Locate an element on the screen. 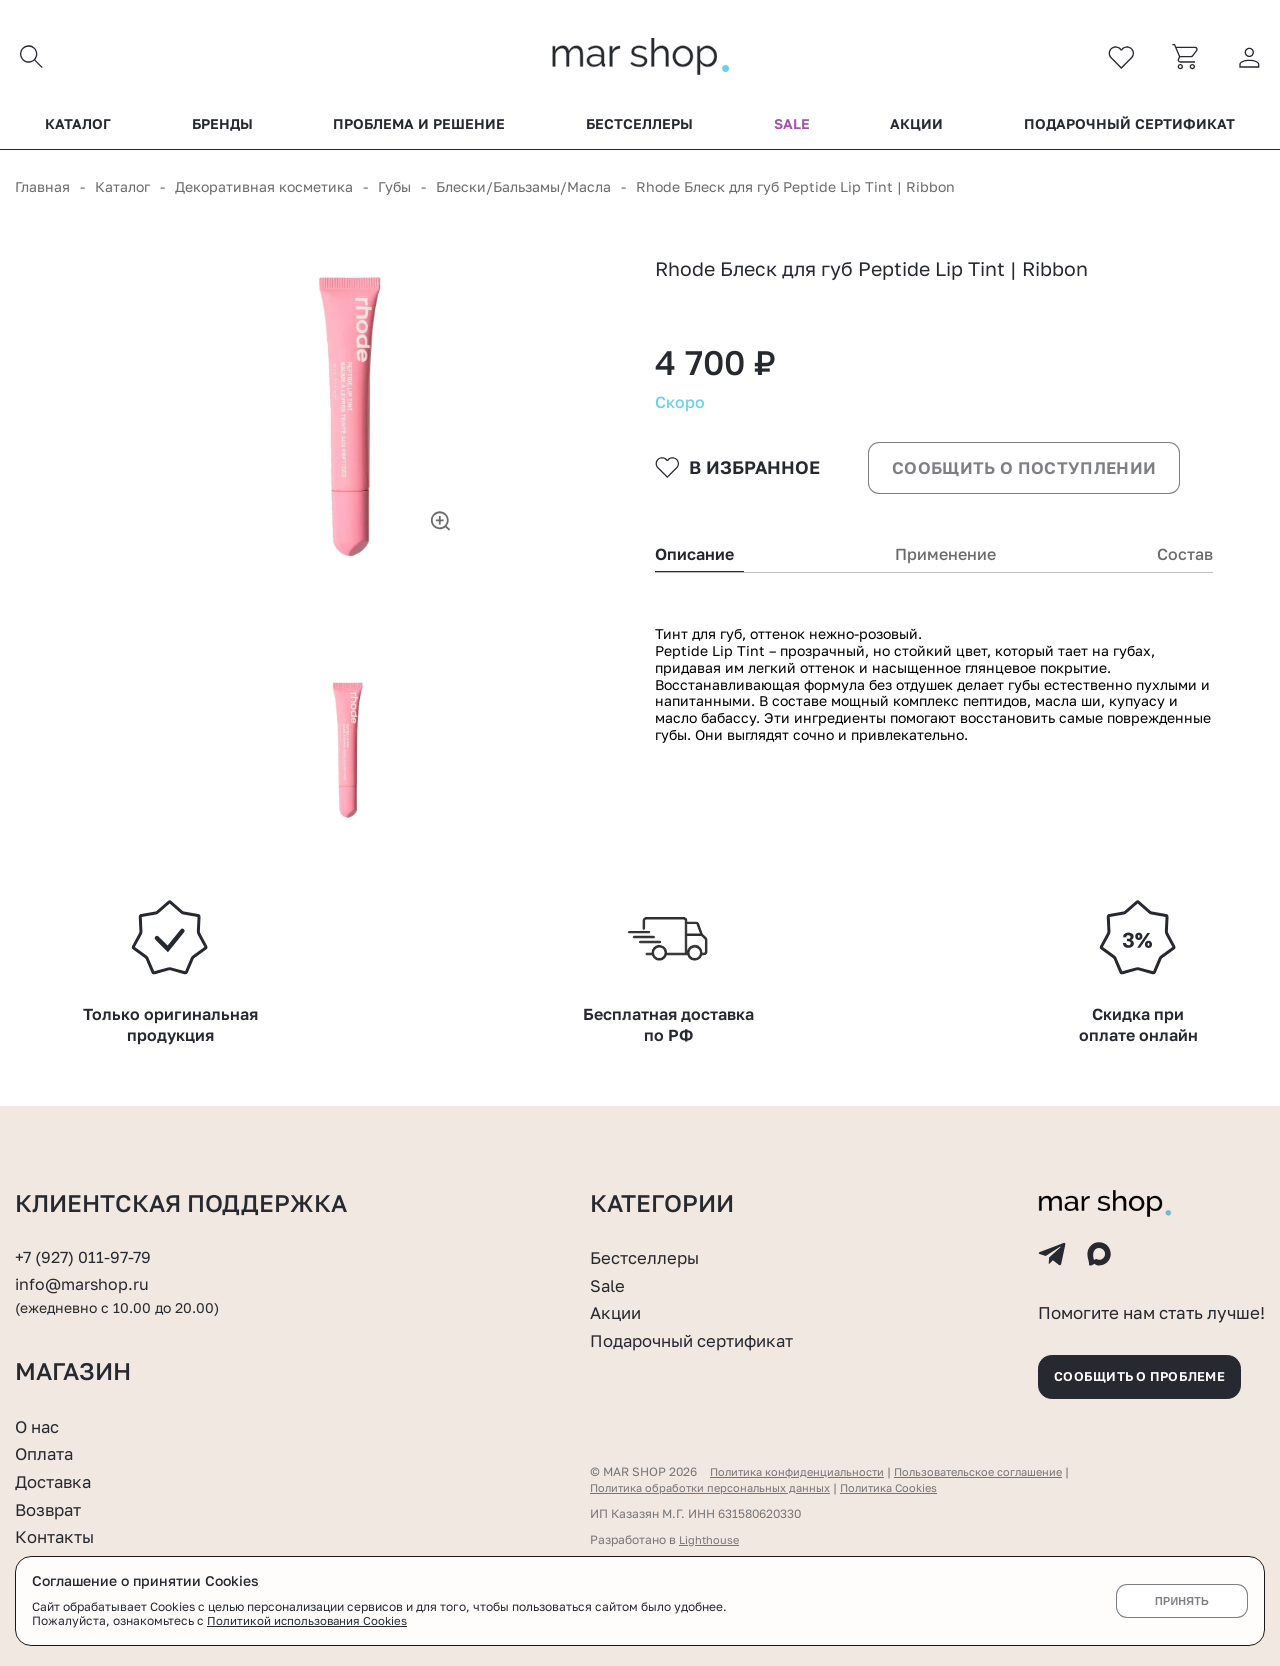  Проблема и решение is located at coordinates (419, 129).